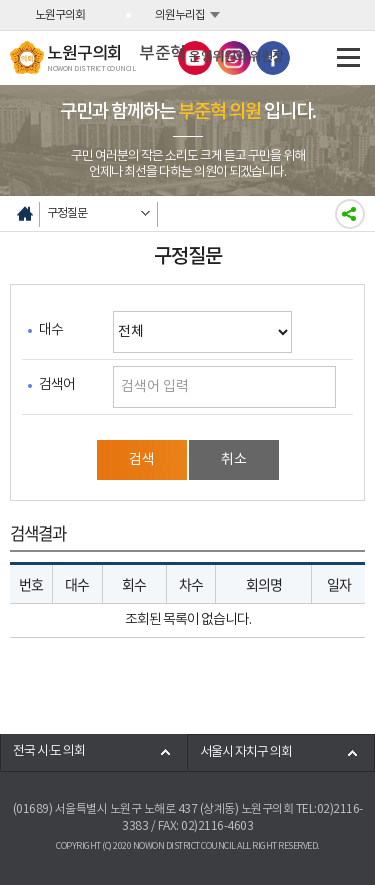 This screenshot has height=885, width=375. Describe the element at coordinates (60, 15) in the screenshot. I see `노원구의회` at that location.